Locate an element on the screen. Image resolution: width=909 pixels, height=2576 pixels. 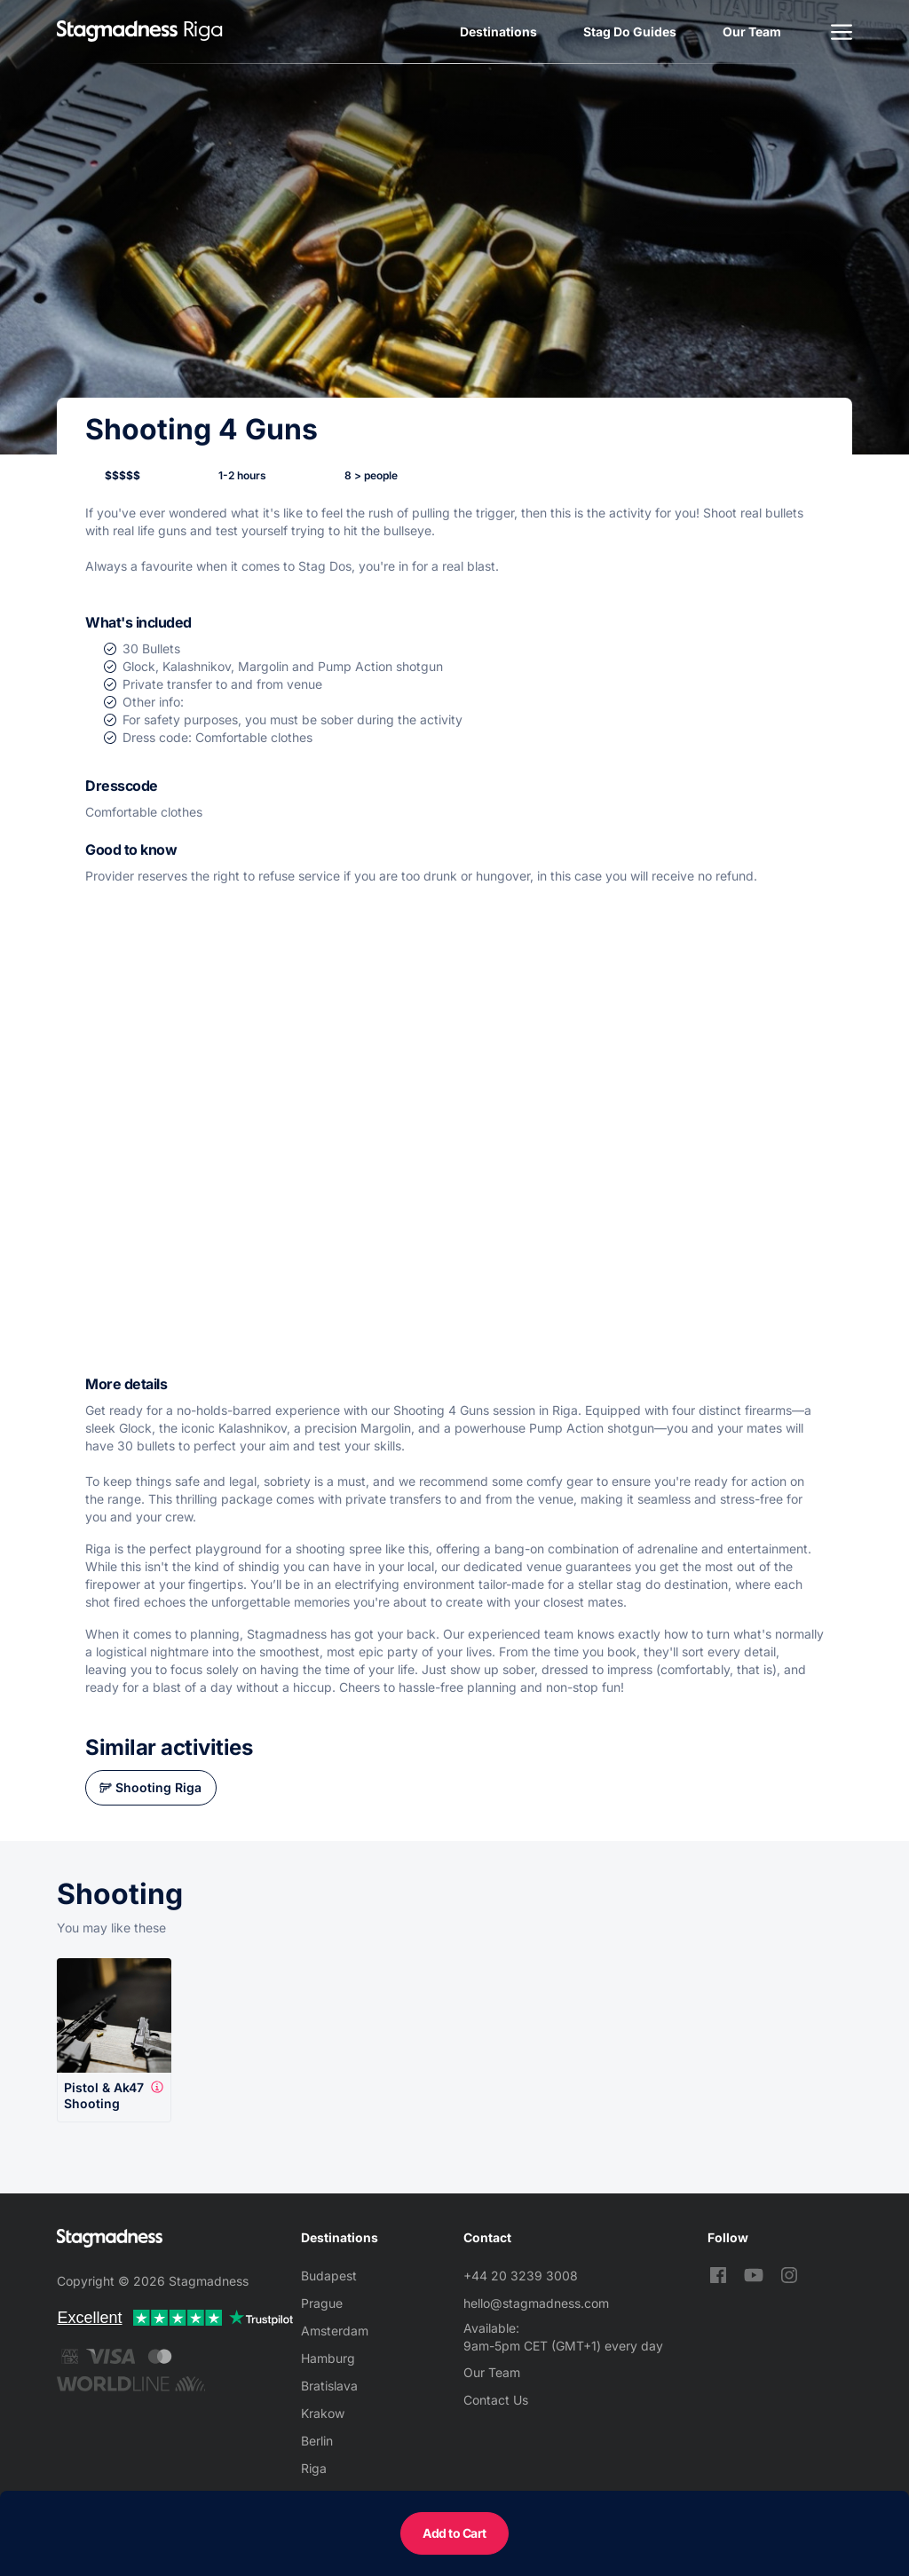
Stag Do Guides is located at coordinates (629, 31).